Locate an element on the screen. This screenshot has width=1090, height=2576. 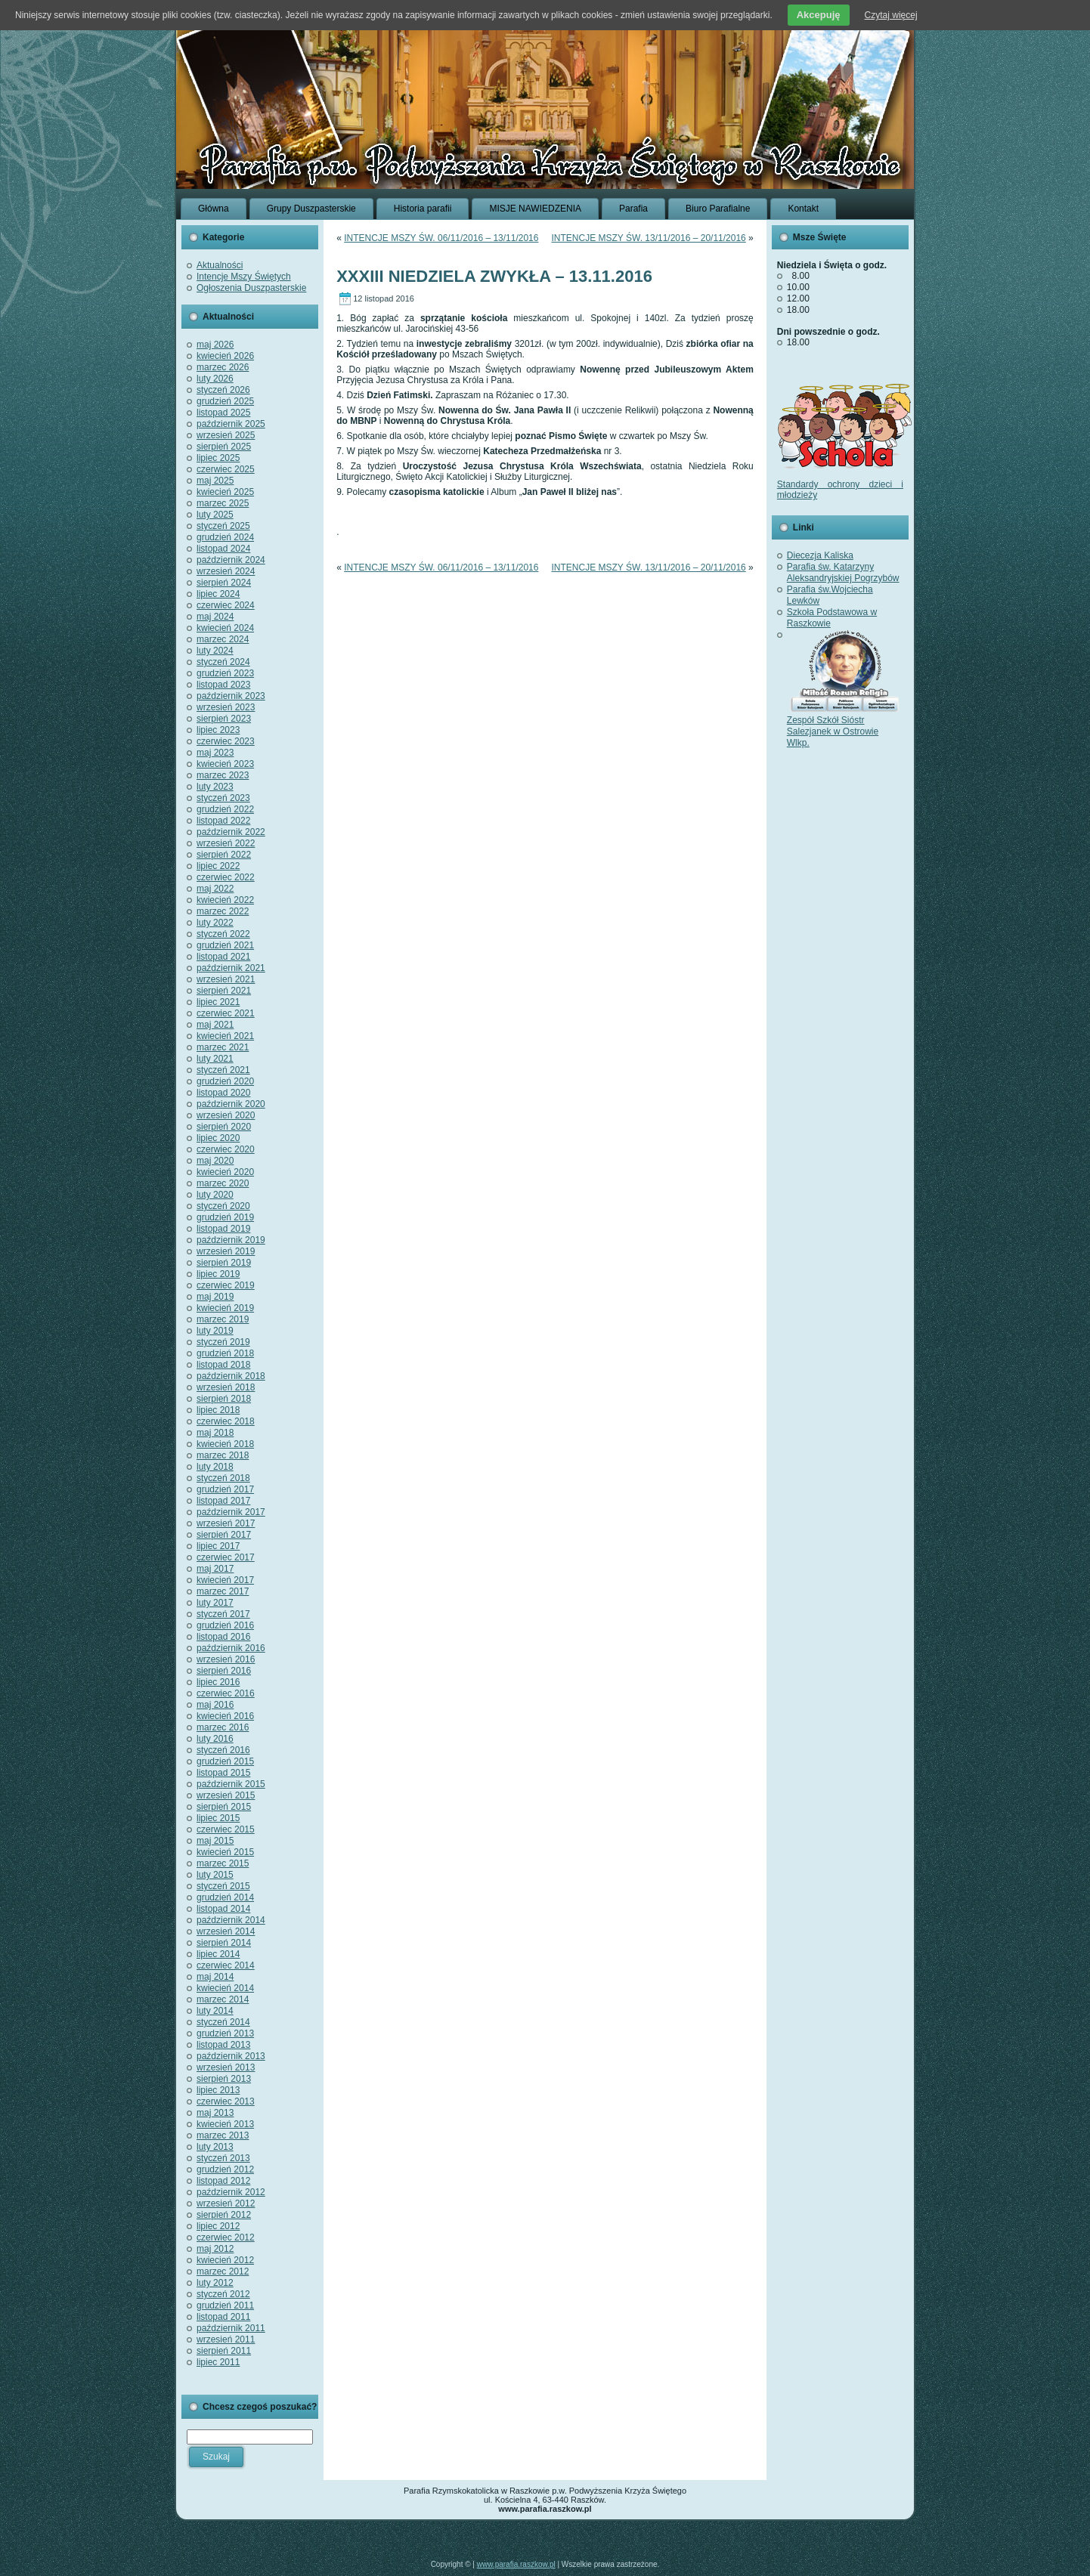
czerwiec 2018 is located at coordinates (226, 1421).